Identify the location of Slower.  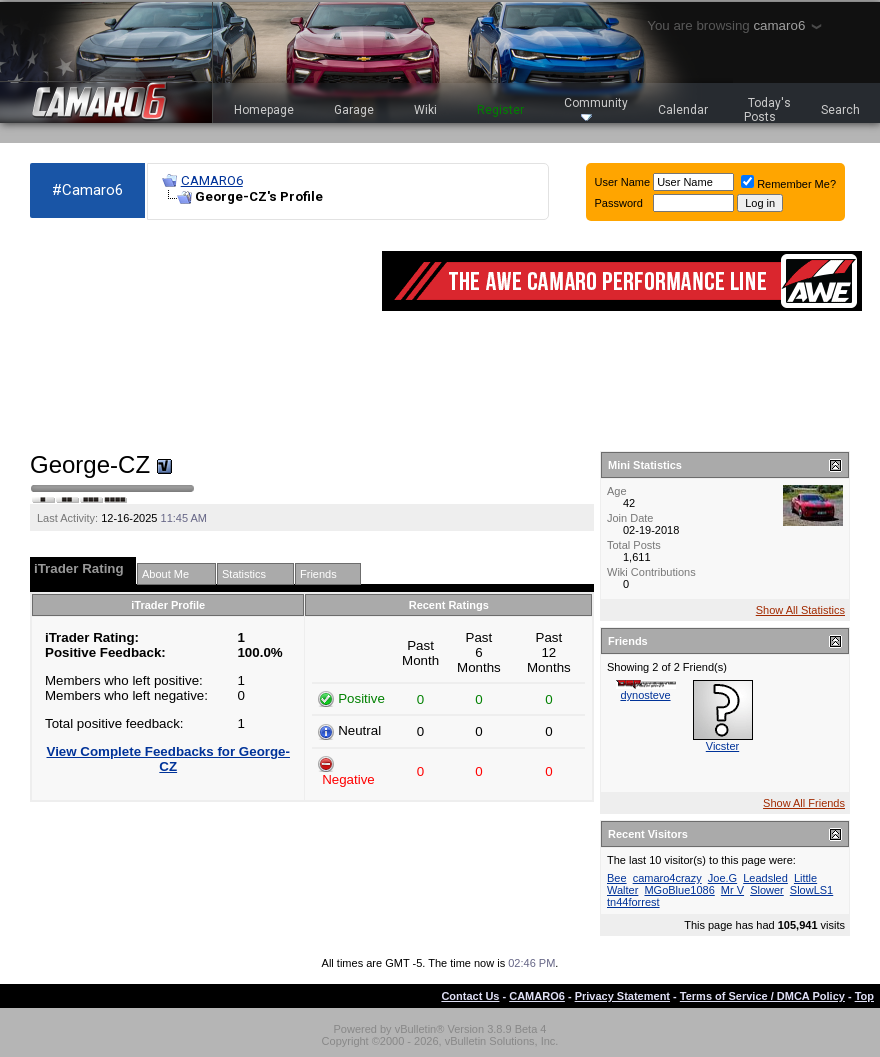
(767, 890).